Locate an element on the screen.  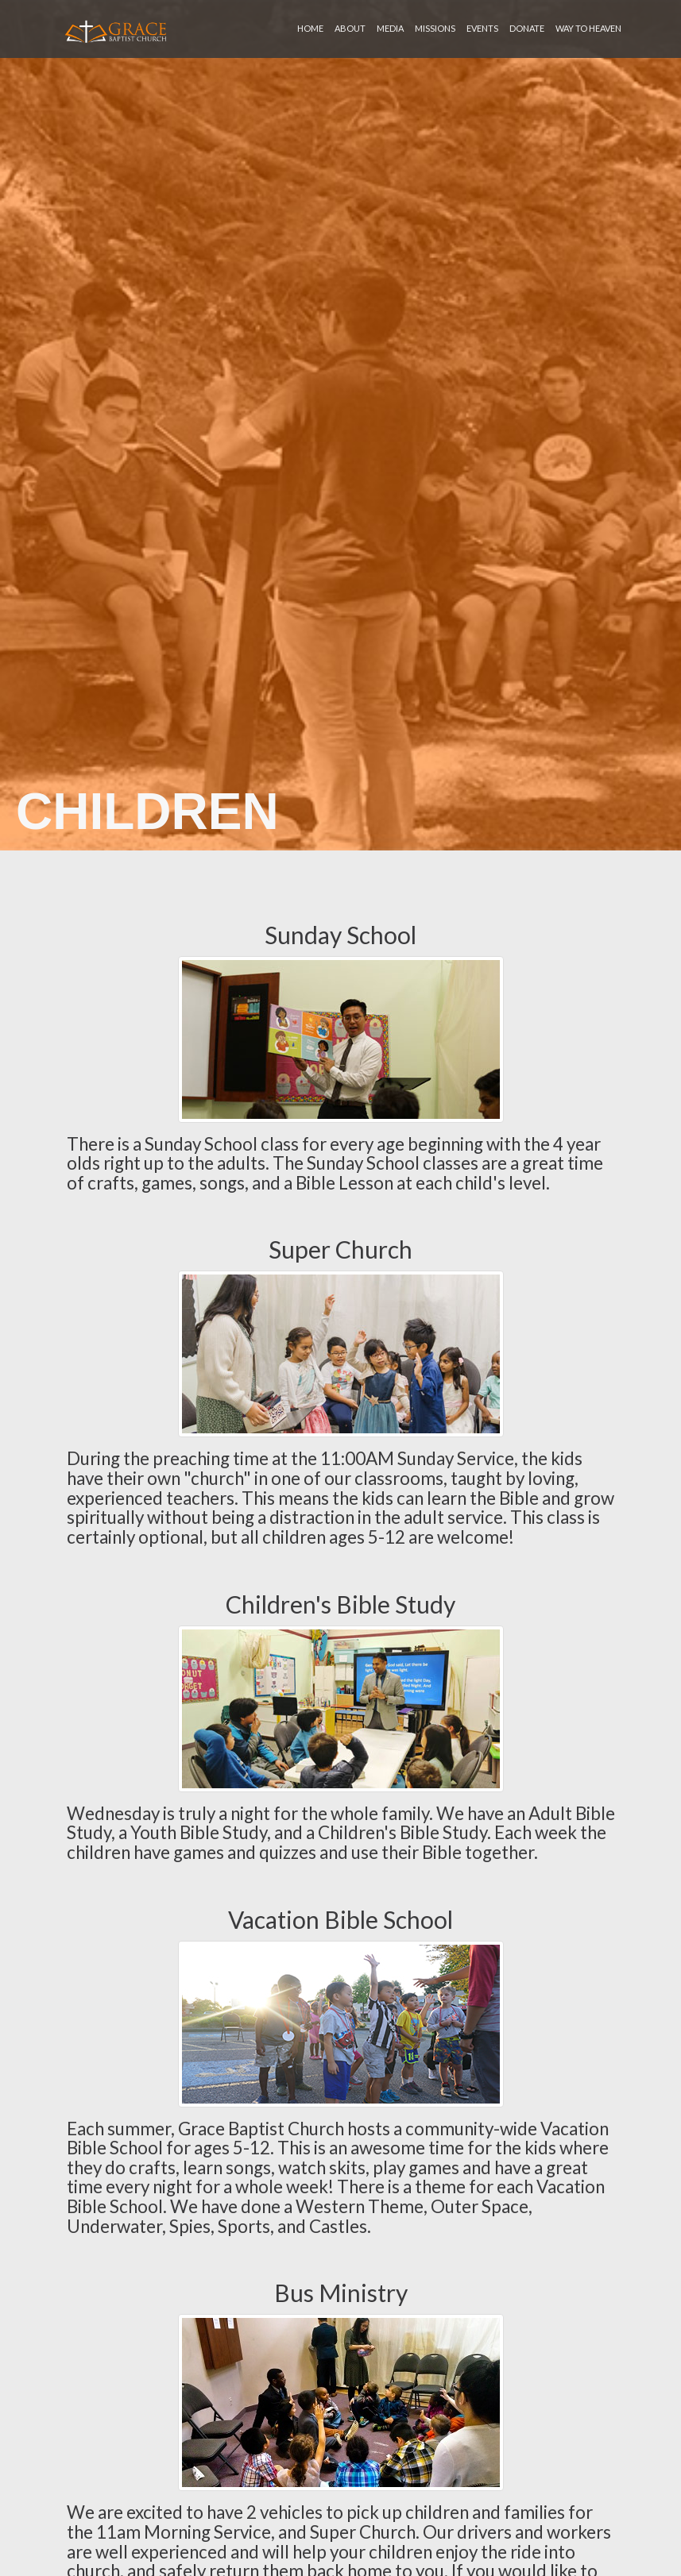
home is located at coordinates (310, 28).